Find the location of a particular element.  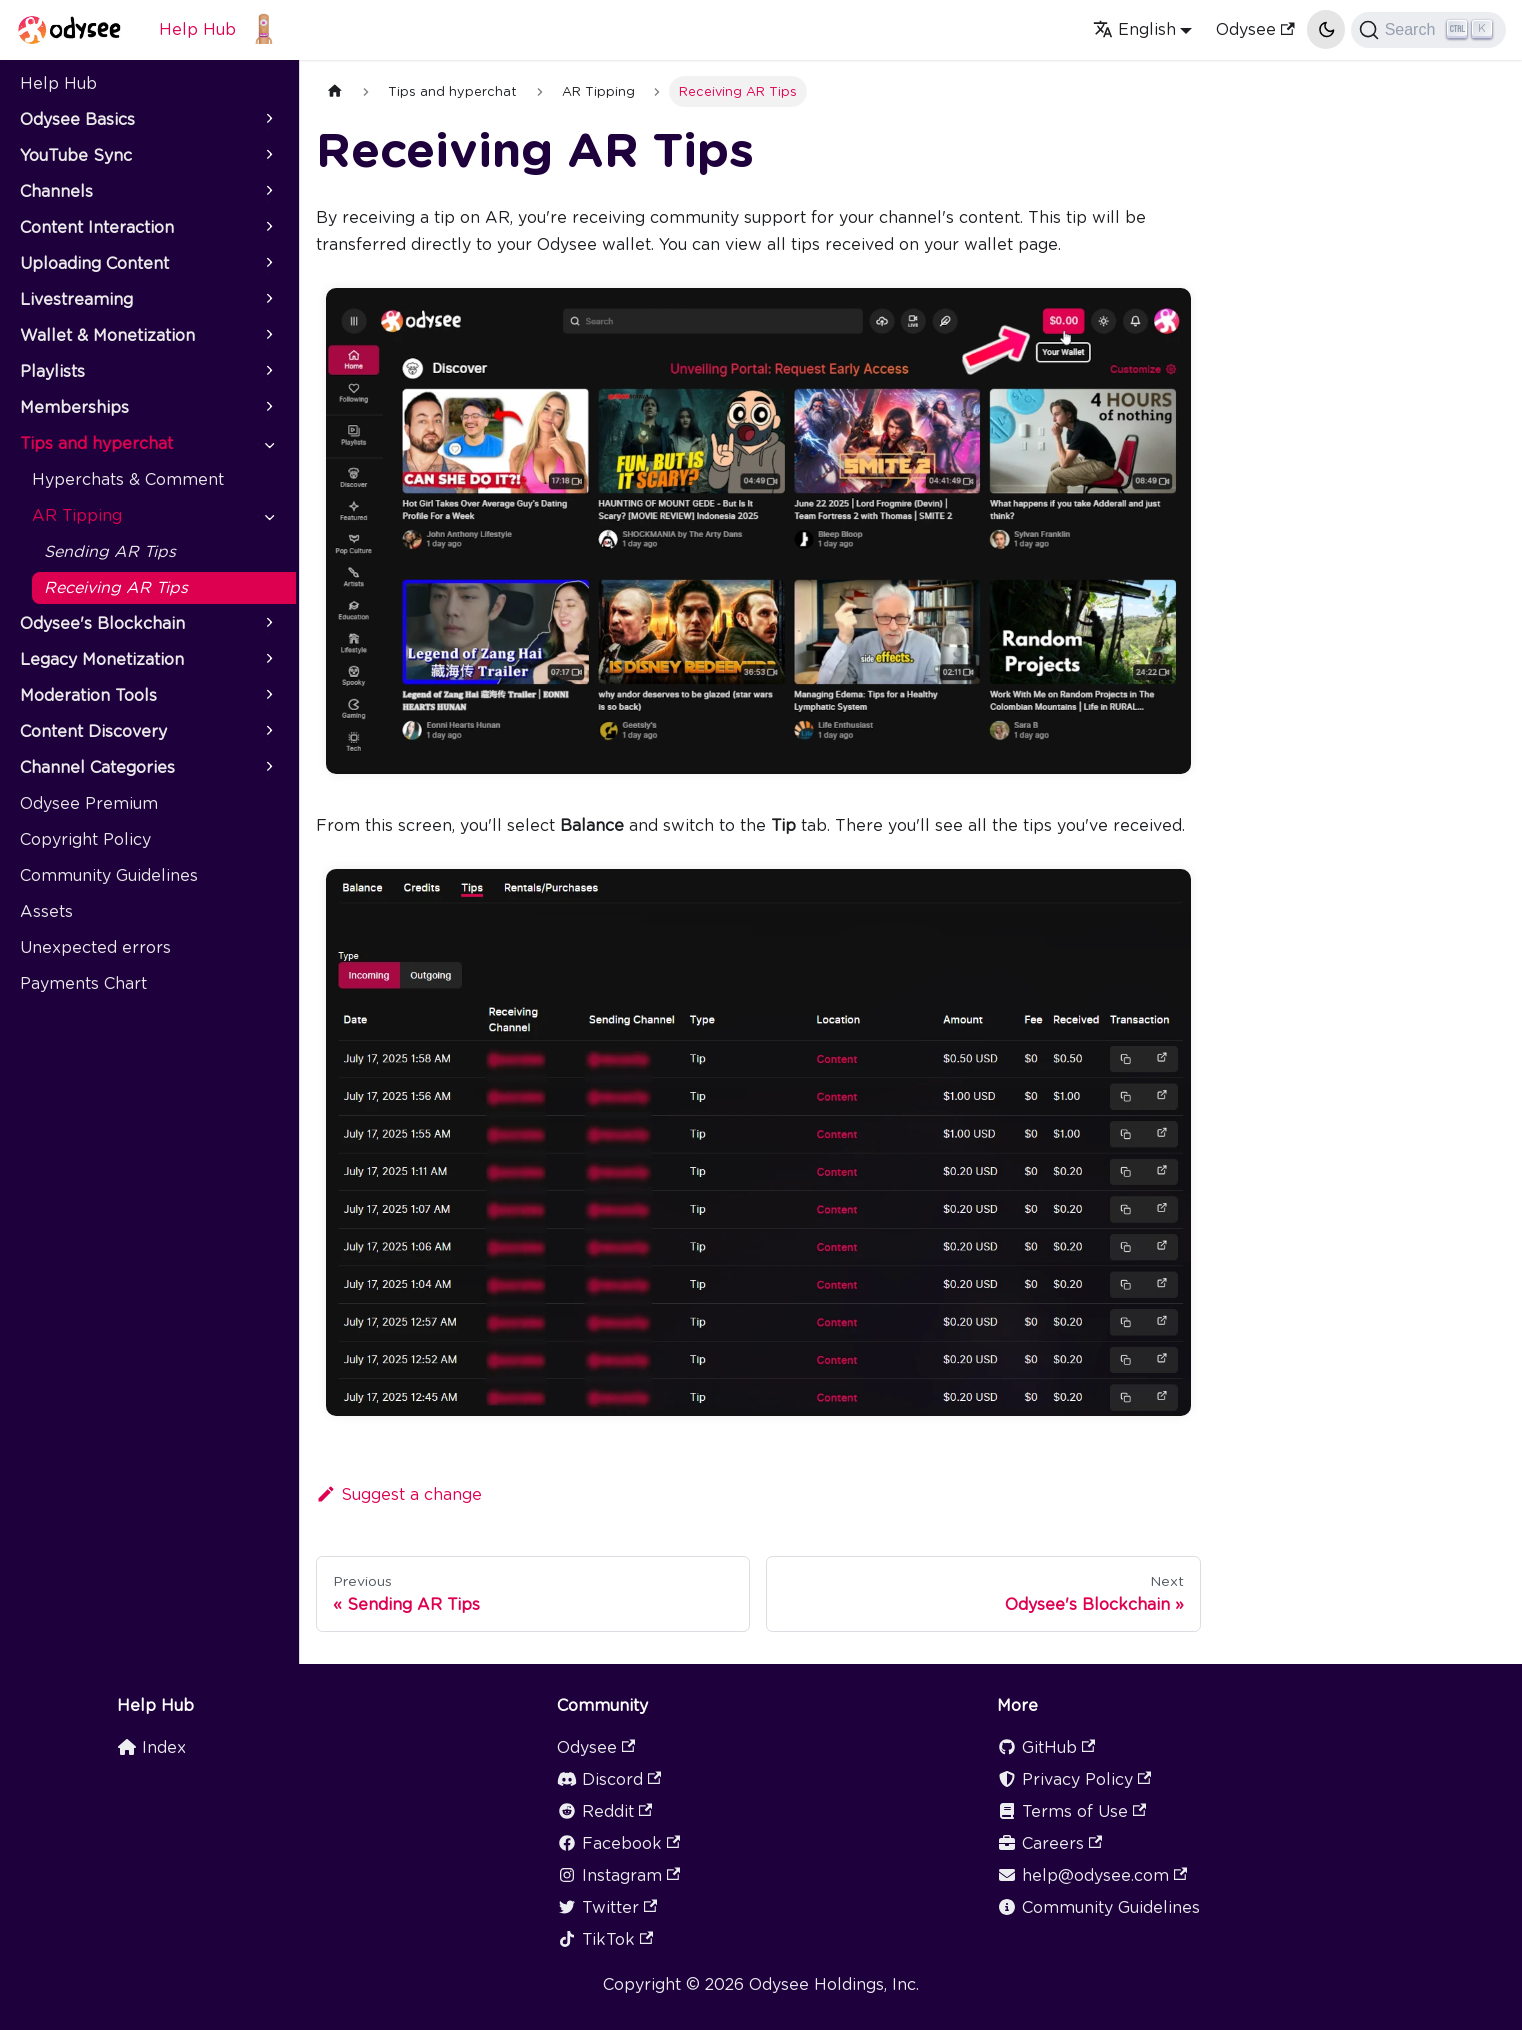

AR Tipping is located at coordinates (77, 515).